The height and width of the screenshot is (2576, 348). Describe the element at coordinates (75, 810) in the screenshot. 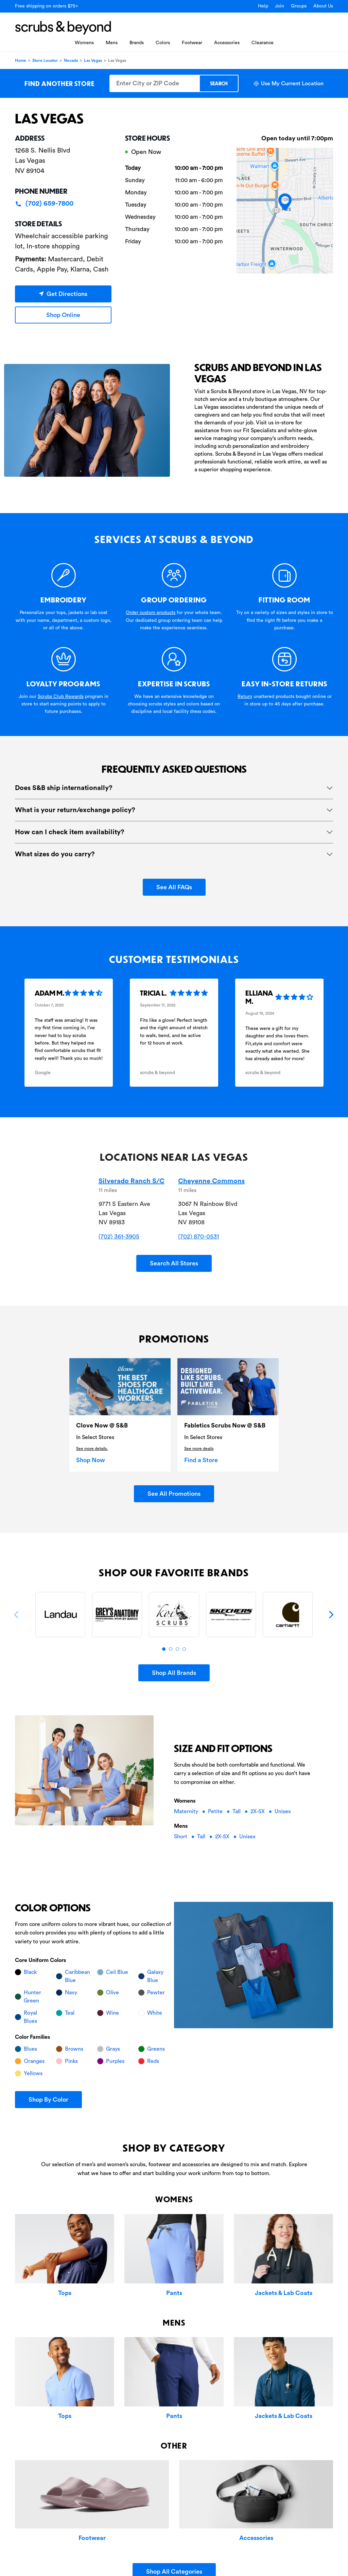

I see `What is your return/exchange policy?` at that location.